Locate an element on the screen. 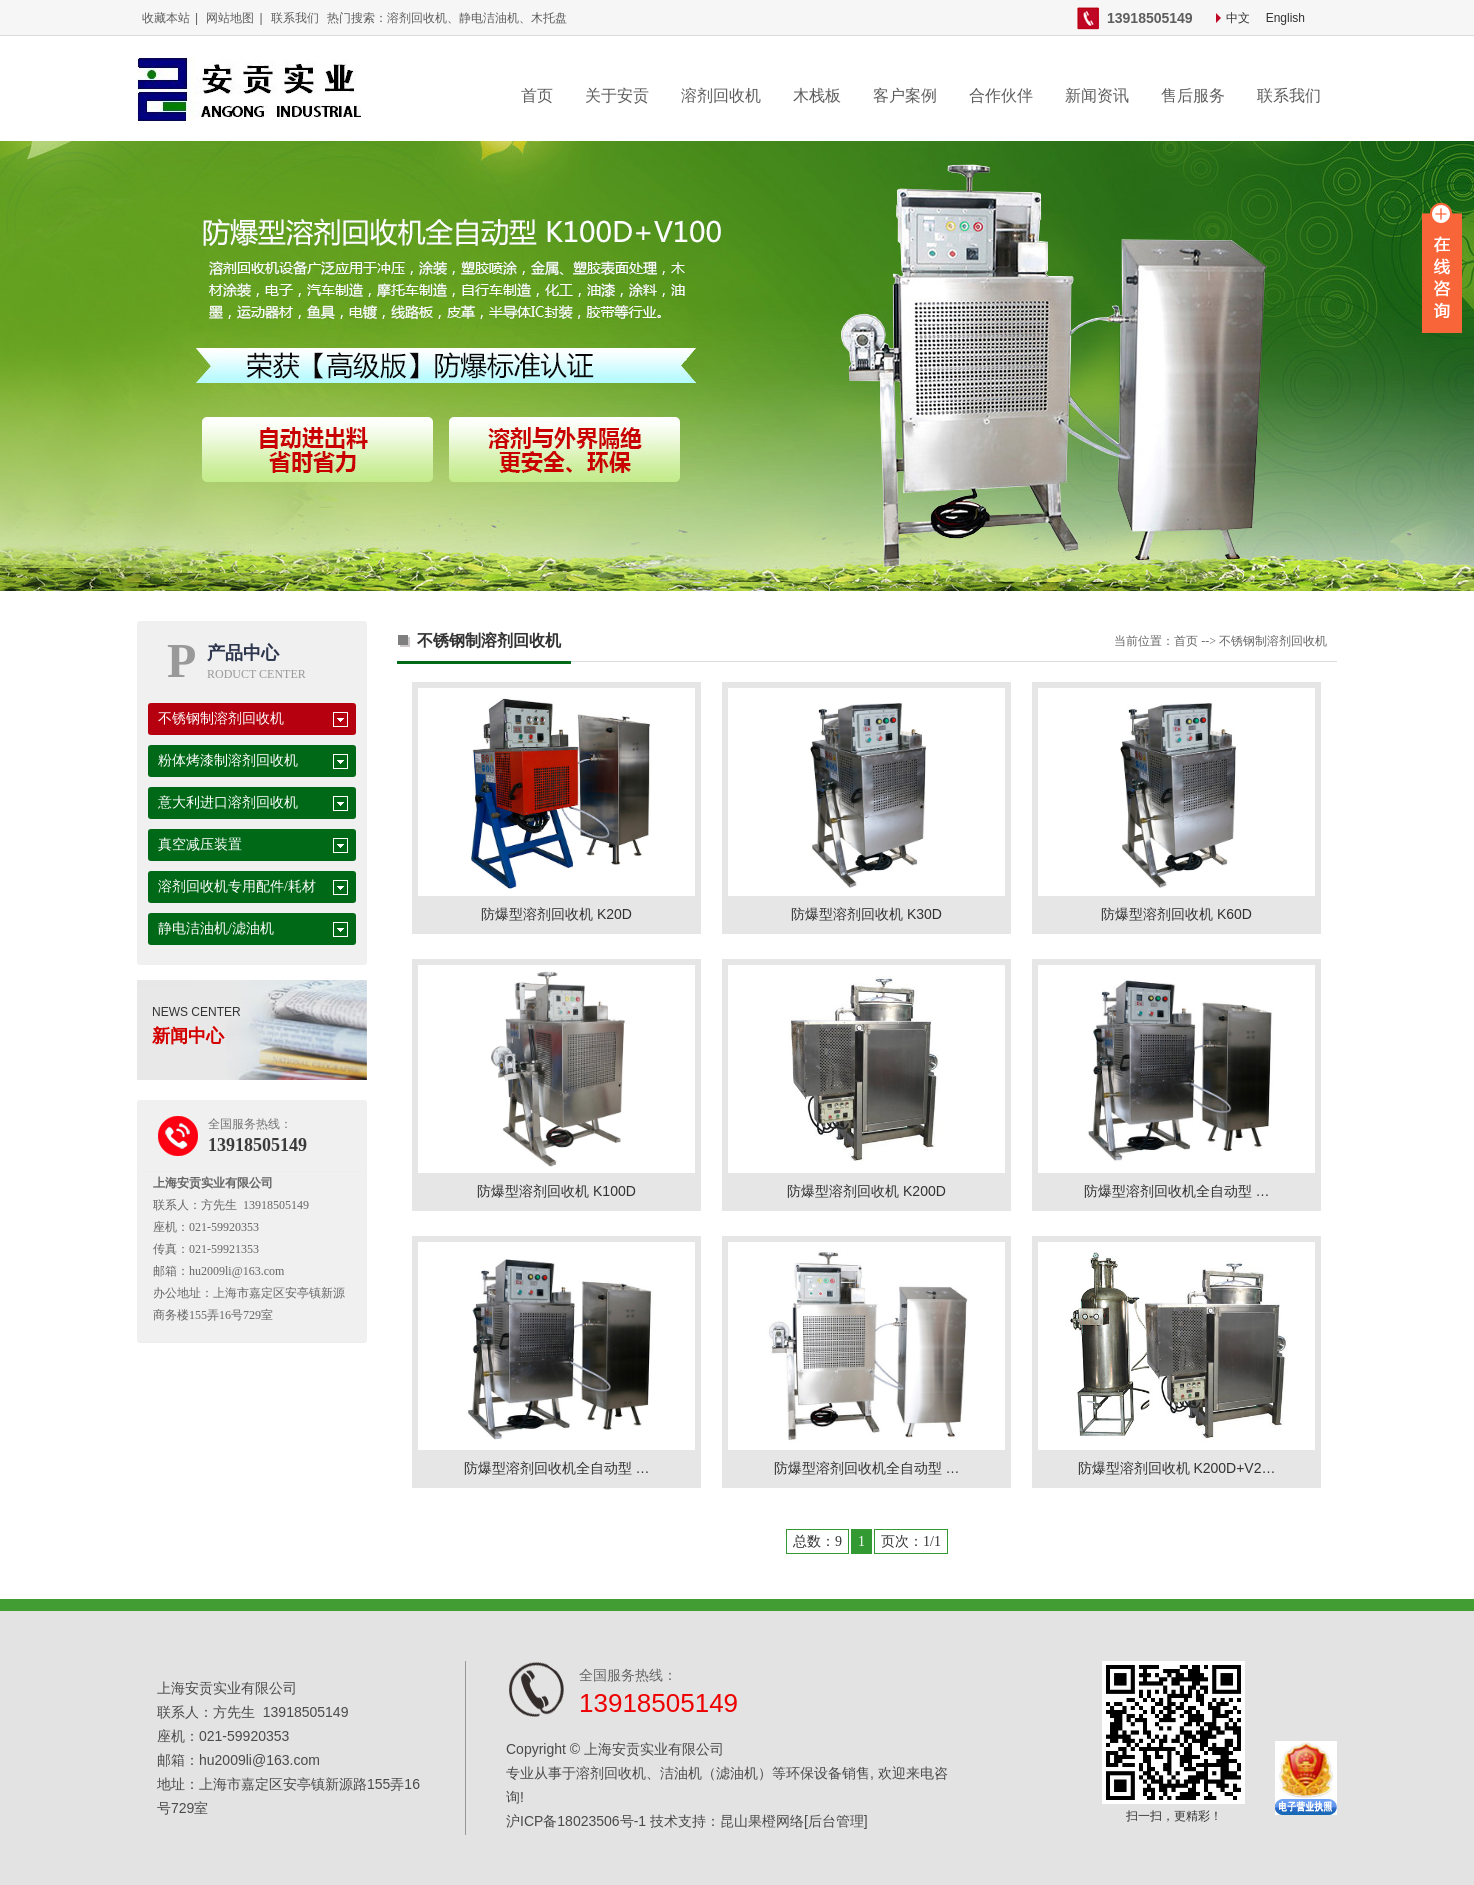 This screenshot has height=1885, width=1474. 意大利进口溶剂回收机 is located at coordinates (228, 802).